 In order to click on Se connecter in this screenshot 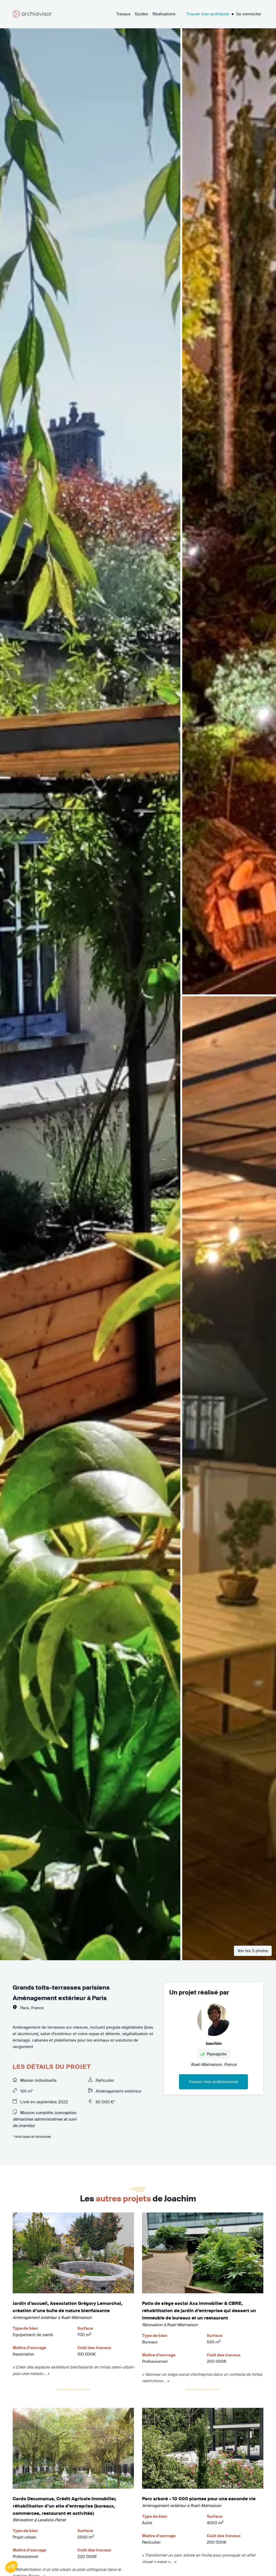, I will do `click(248, 13)`.